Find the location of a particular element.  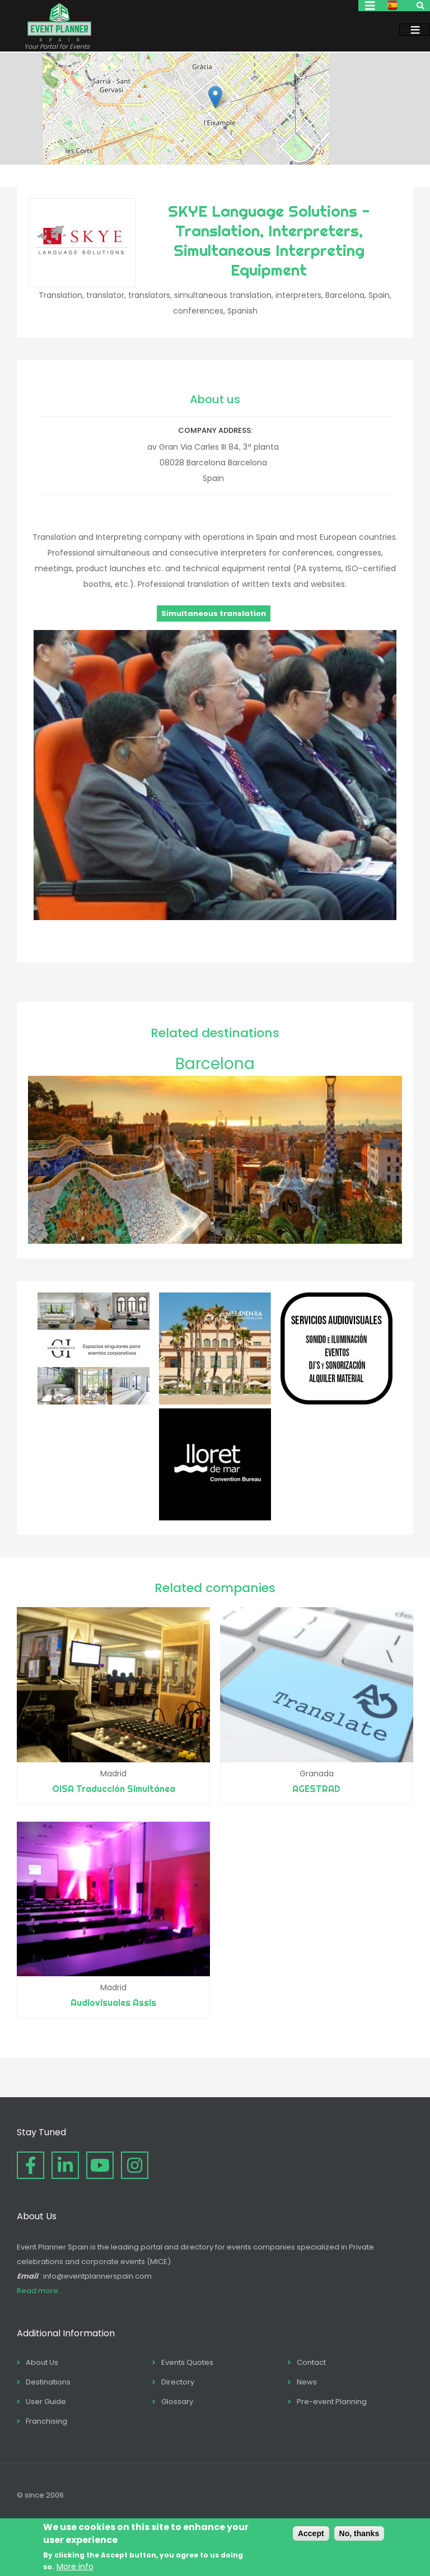

Contact is located at coordinates (311, 2362).